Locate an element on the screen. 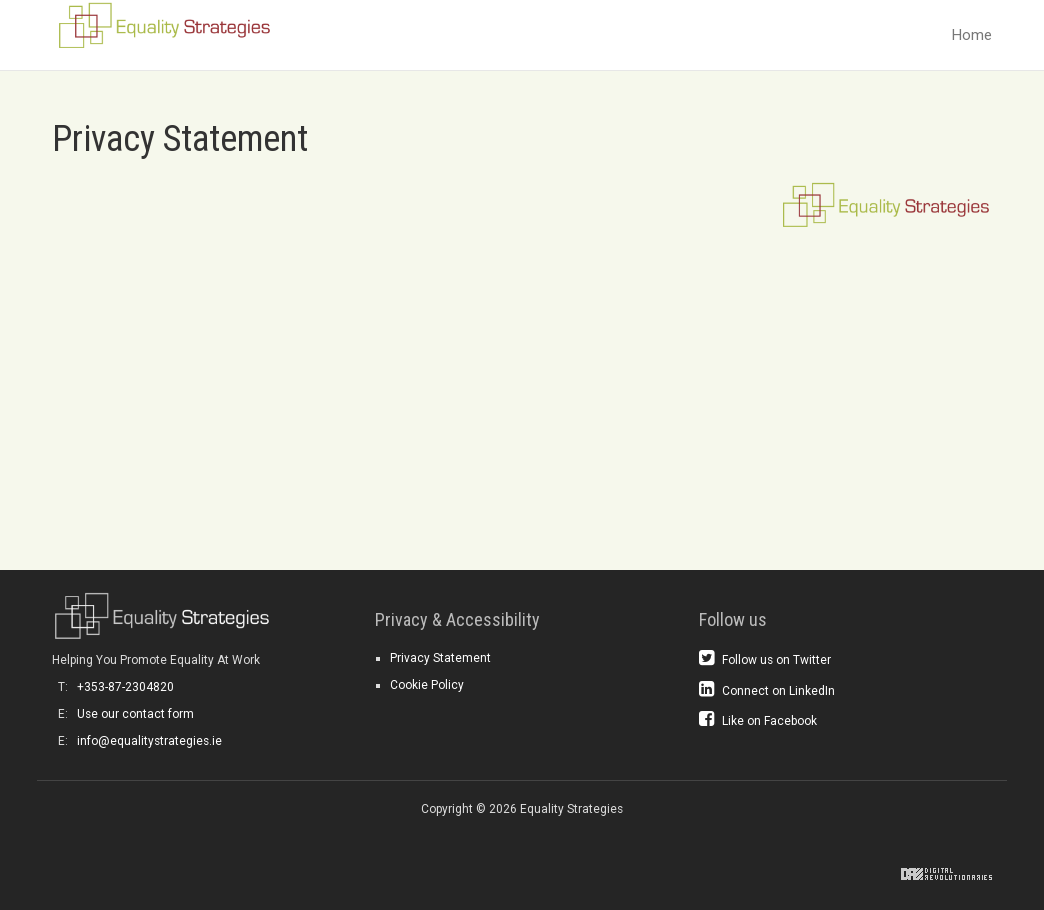 The image size is (1044, 910). Follow us on Twitter is located at coordinates (765, 659).